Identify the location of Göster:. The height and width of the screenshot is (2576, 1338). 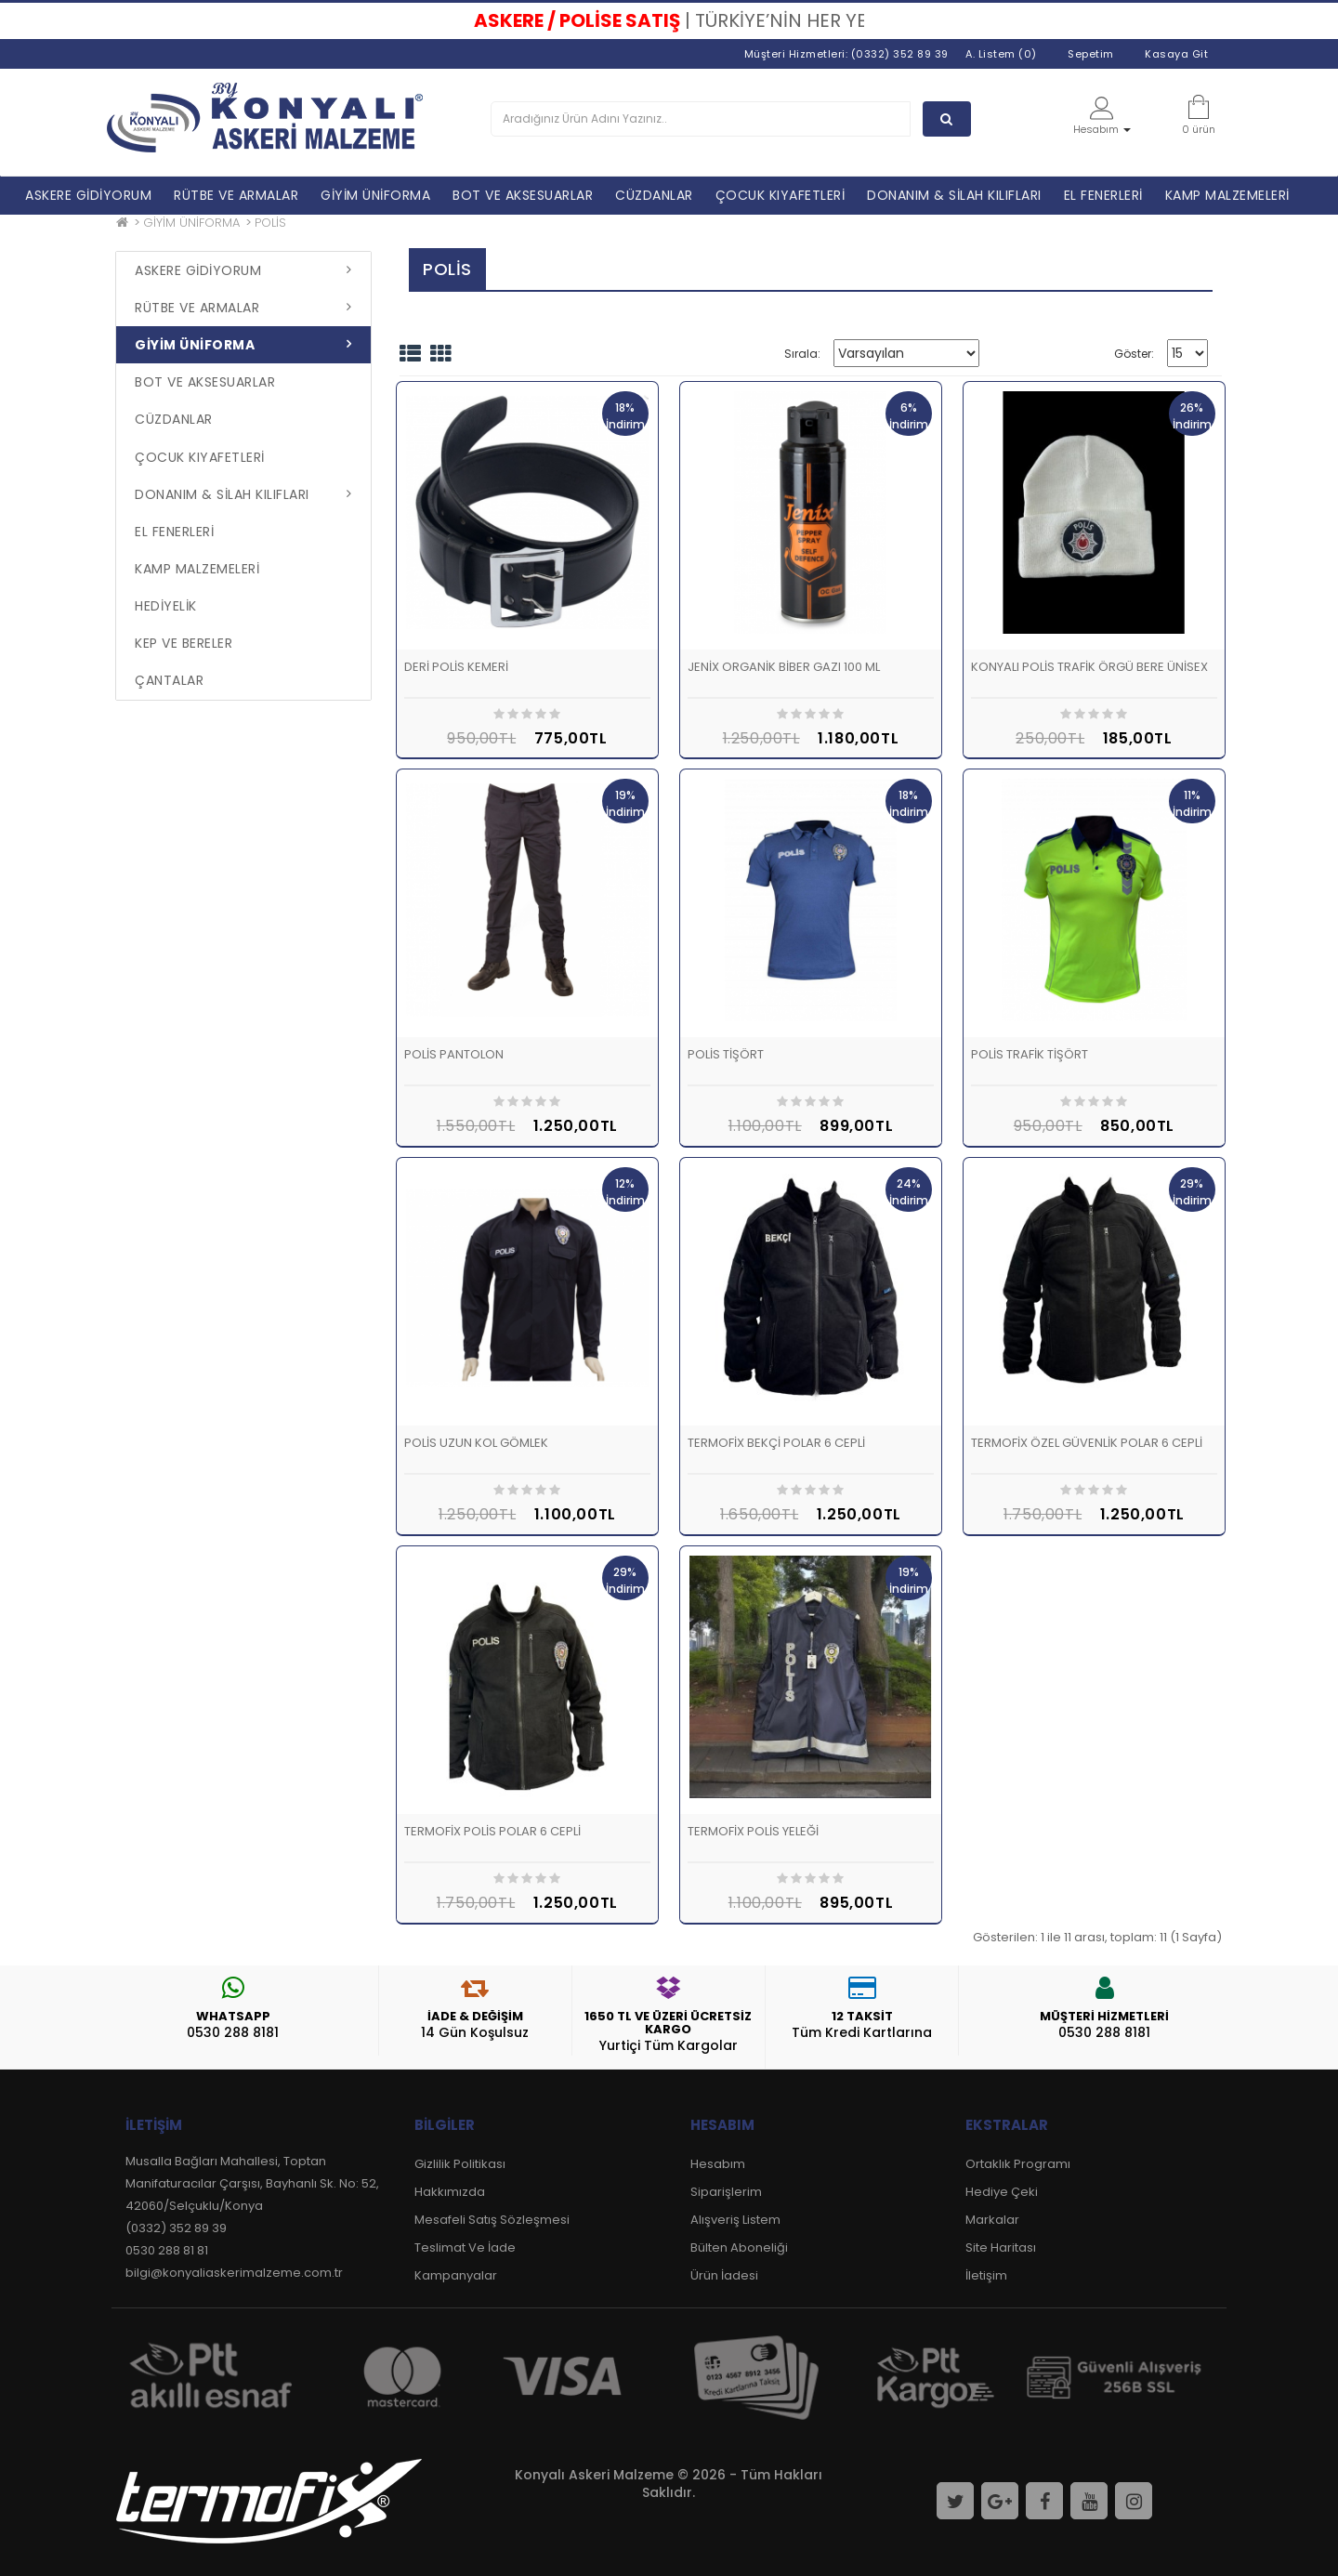
(1134, 353).